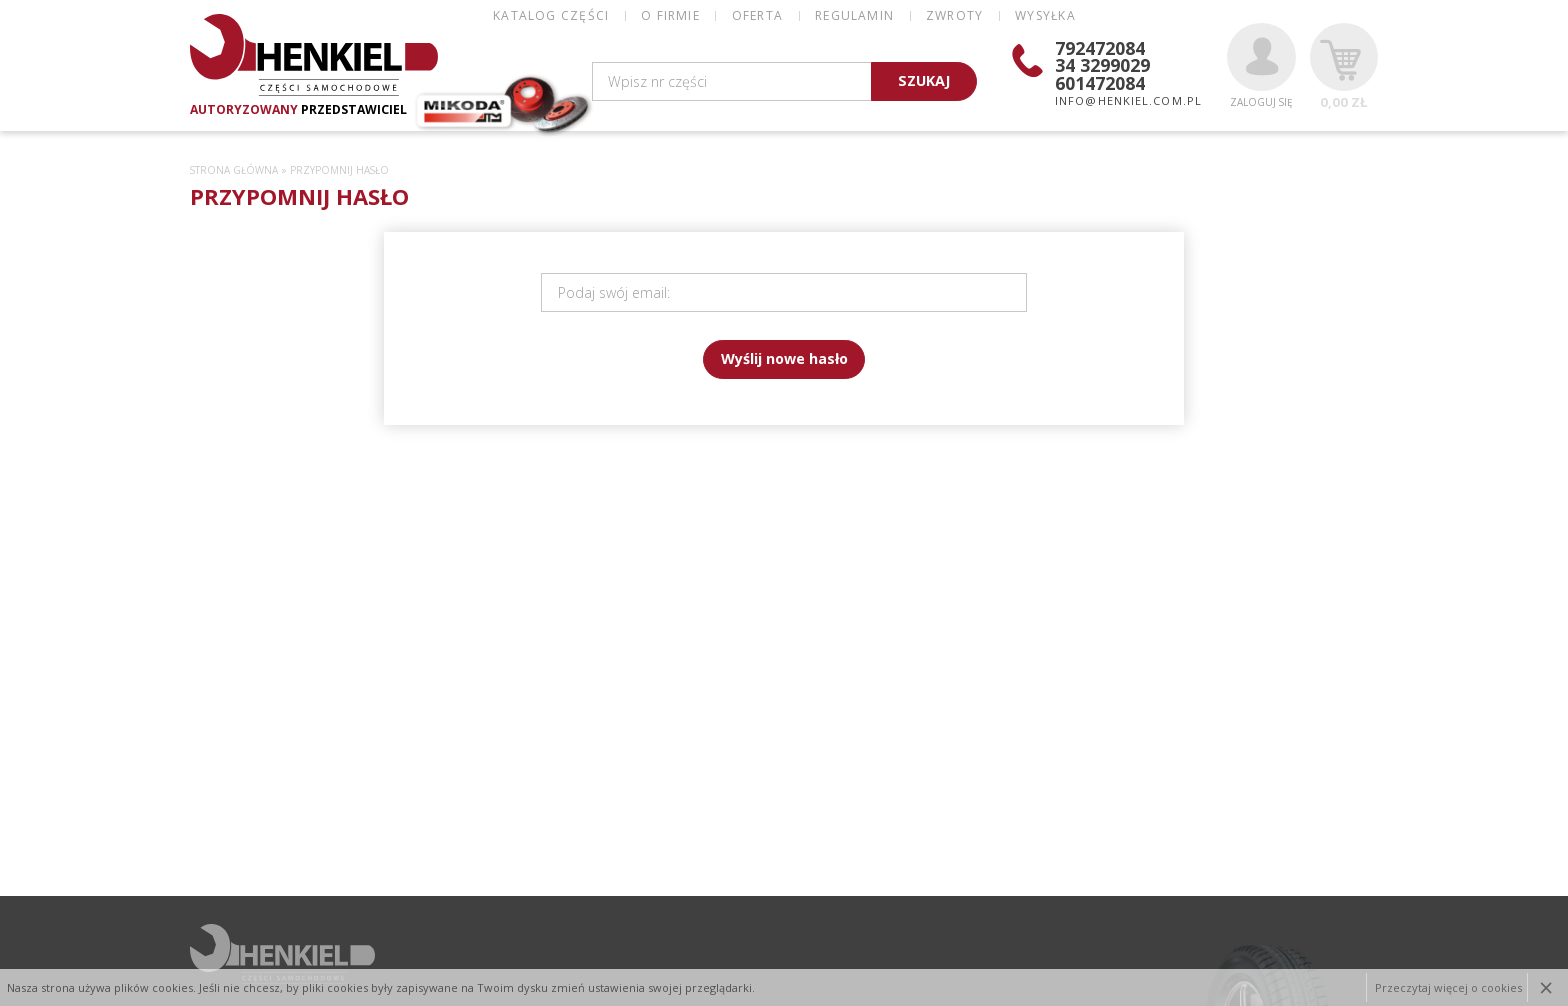 Image resolution: width=1568 pixels, height=1006 pixels. What do you see at coordinates (670, 15) in the screenshot?
I see `O FIRMIE` at bounding box center [670, 15].